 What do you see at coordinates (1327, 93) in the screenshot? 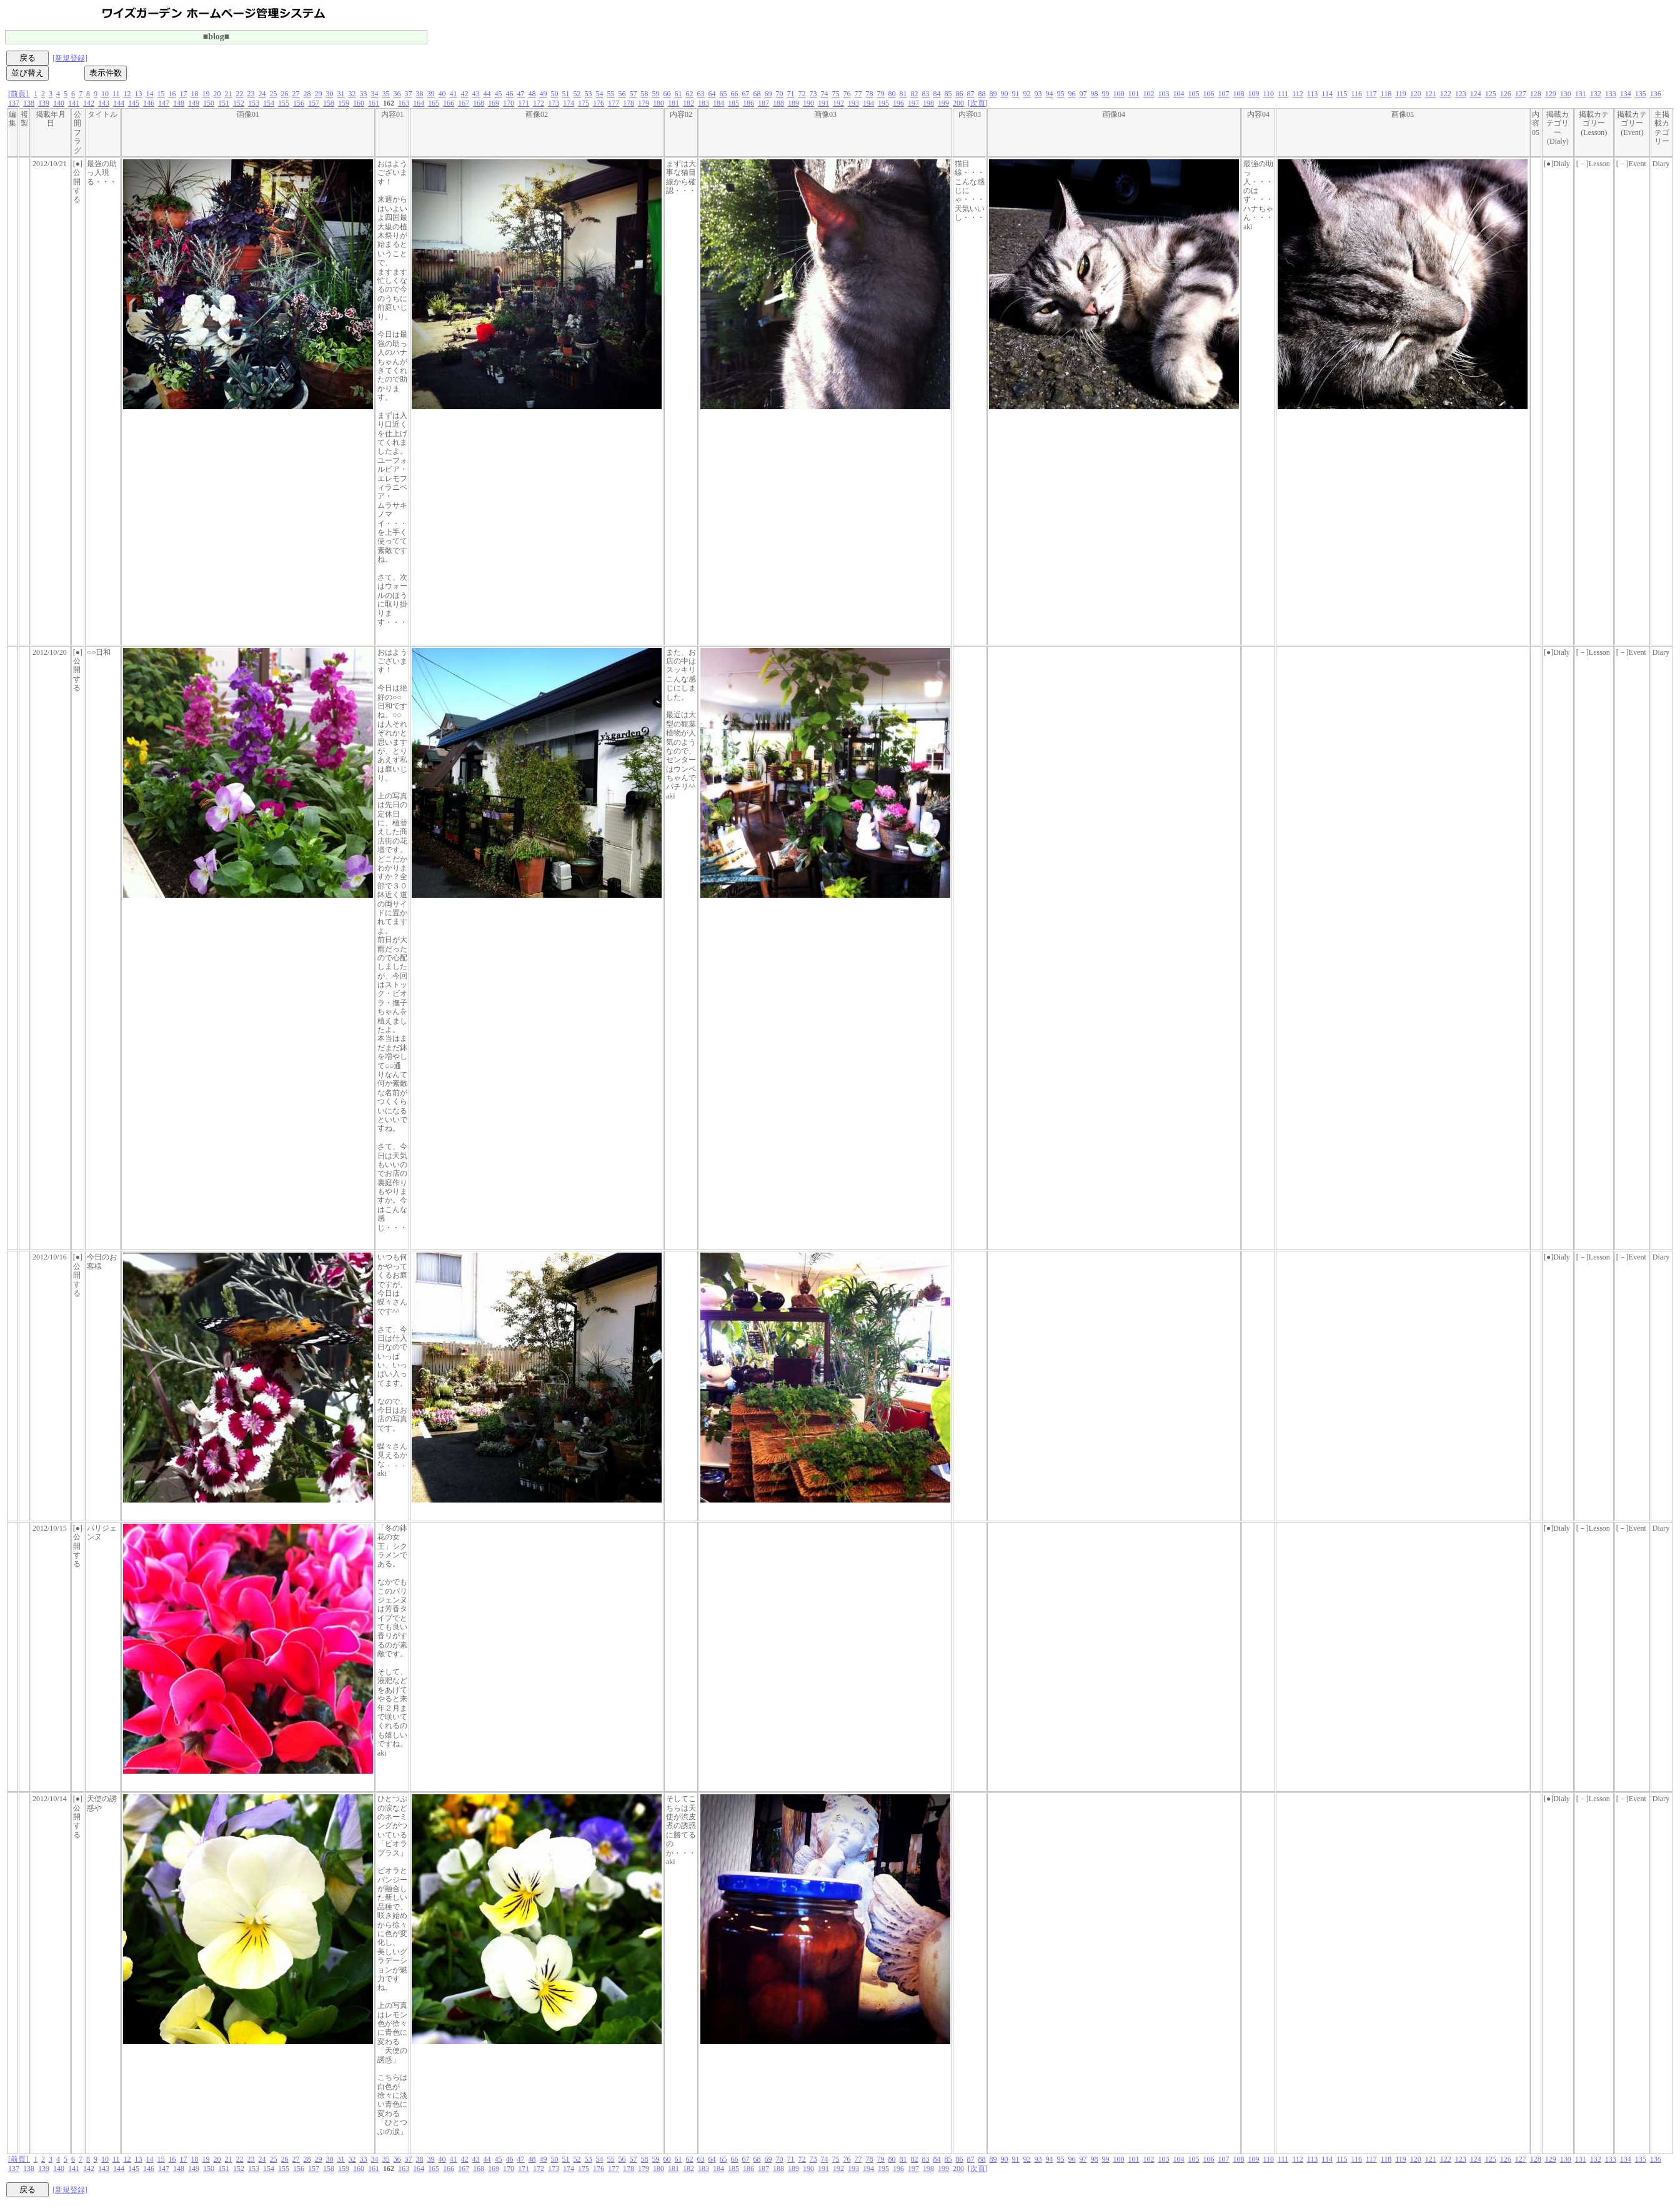
I see `114` at bounding box center [1327, 93].